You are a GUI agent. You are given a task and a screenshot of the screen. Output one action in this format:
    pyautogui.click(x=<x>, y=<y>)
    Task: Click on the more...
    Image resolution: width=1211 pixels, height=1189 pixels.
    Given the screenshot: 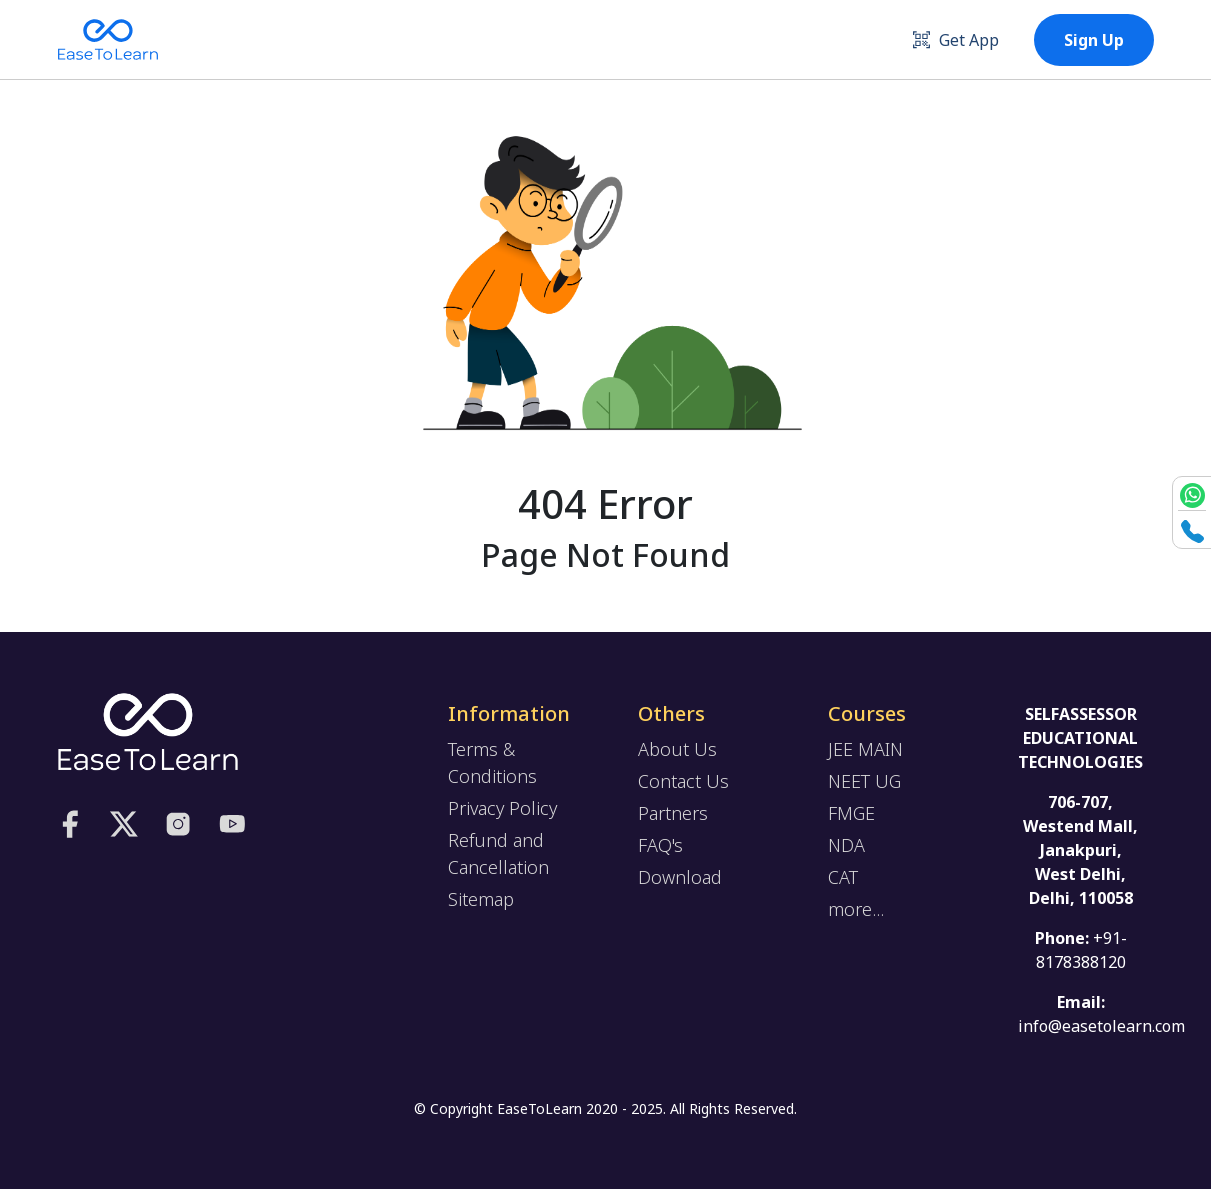 What is the action you would take?
    pyautogui.click(x=856, y=909)
    